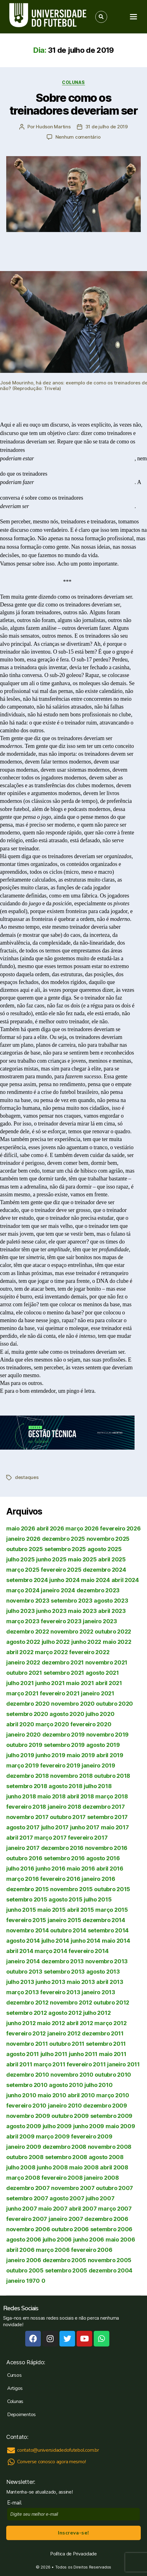  What do you see at coordinates (98, 1879) in the screenshot?
I see `janeiro 2016` at bounding box center [98, 1879].